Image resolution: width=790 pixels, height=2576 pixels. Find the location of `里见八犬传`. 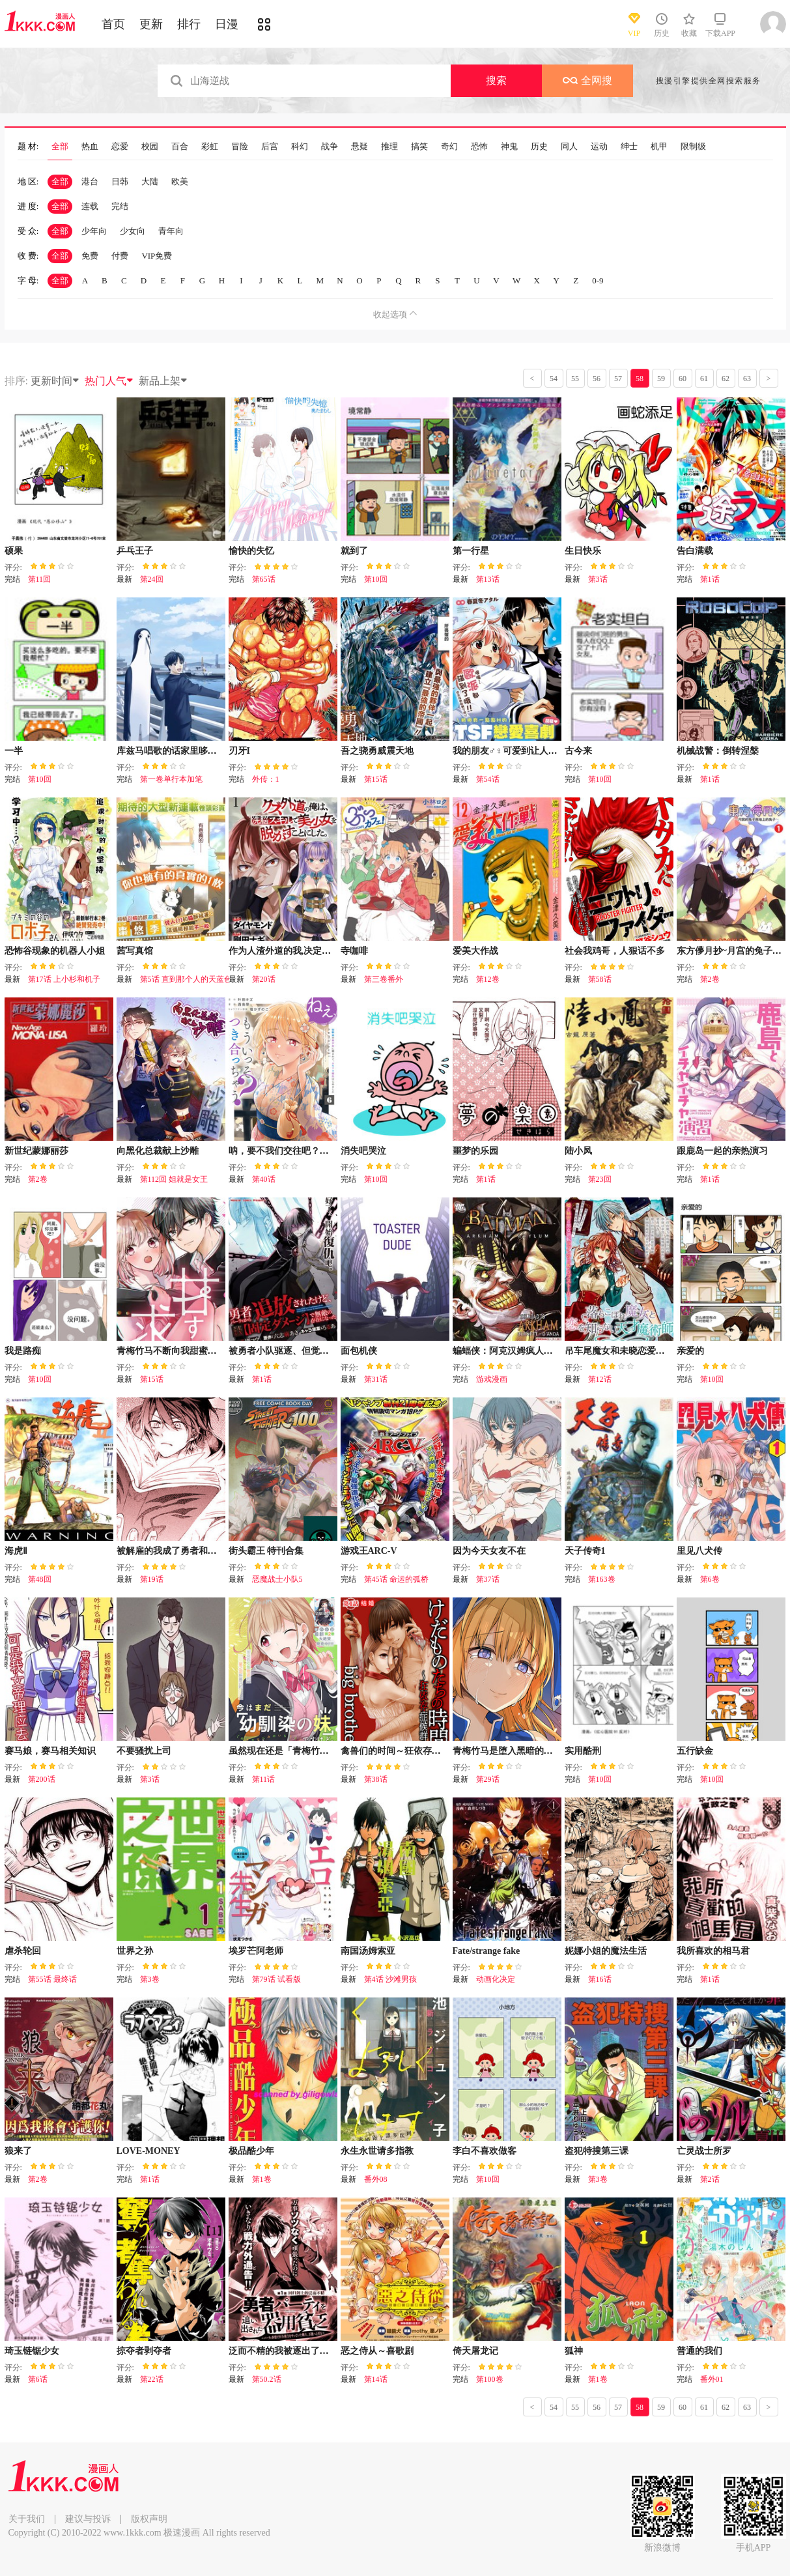

里见八犬传 is located at coordinates (699, 1551).